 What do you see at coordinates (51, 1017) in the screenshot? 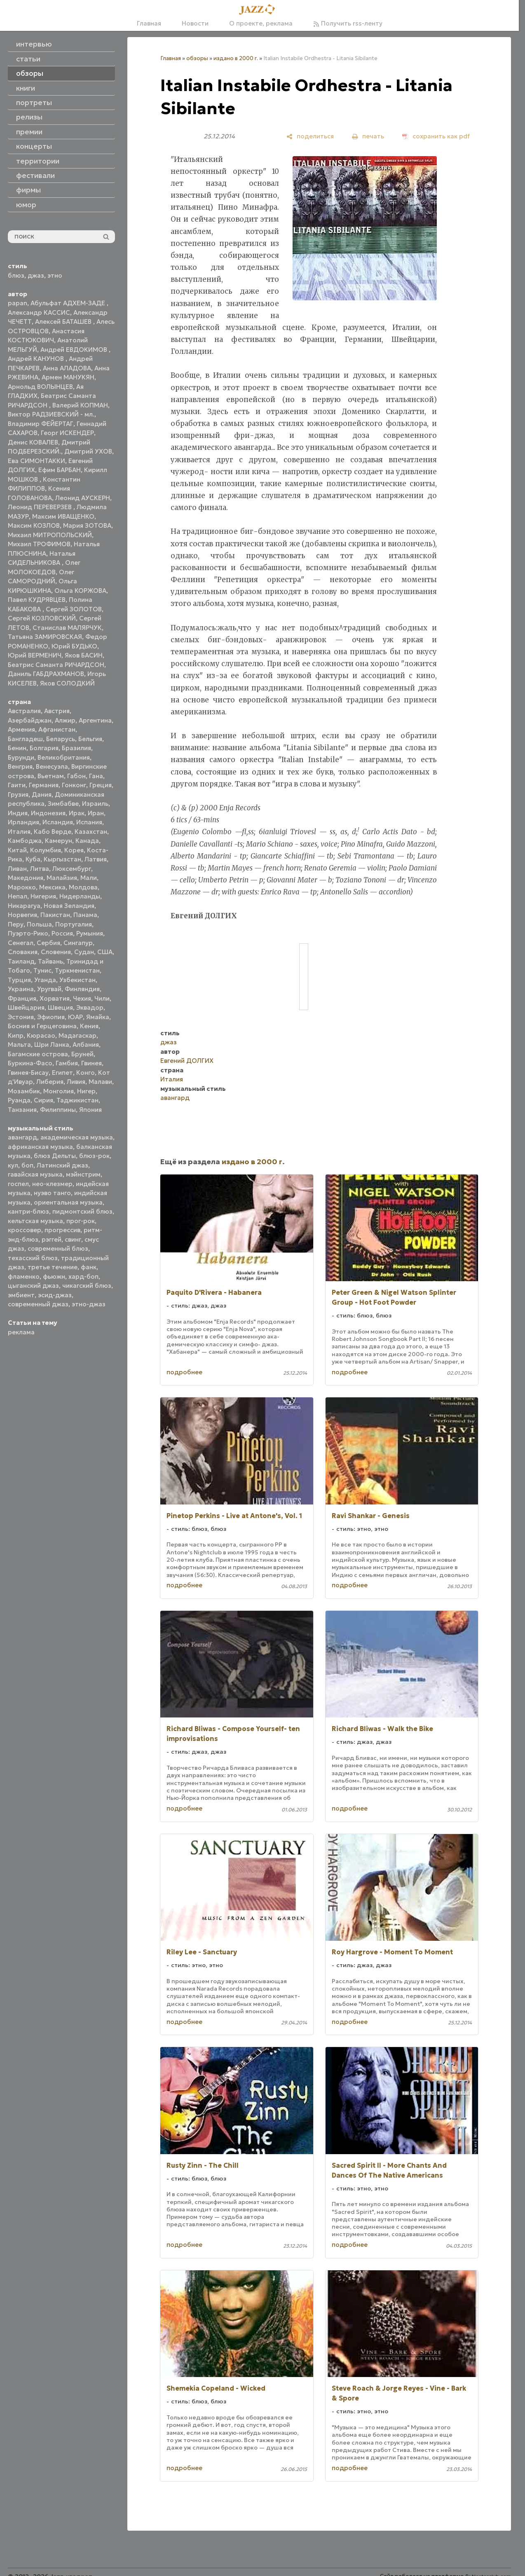
I see `Эфиопия` at bounding box center [51, 1017].